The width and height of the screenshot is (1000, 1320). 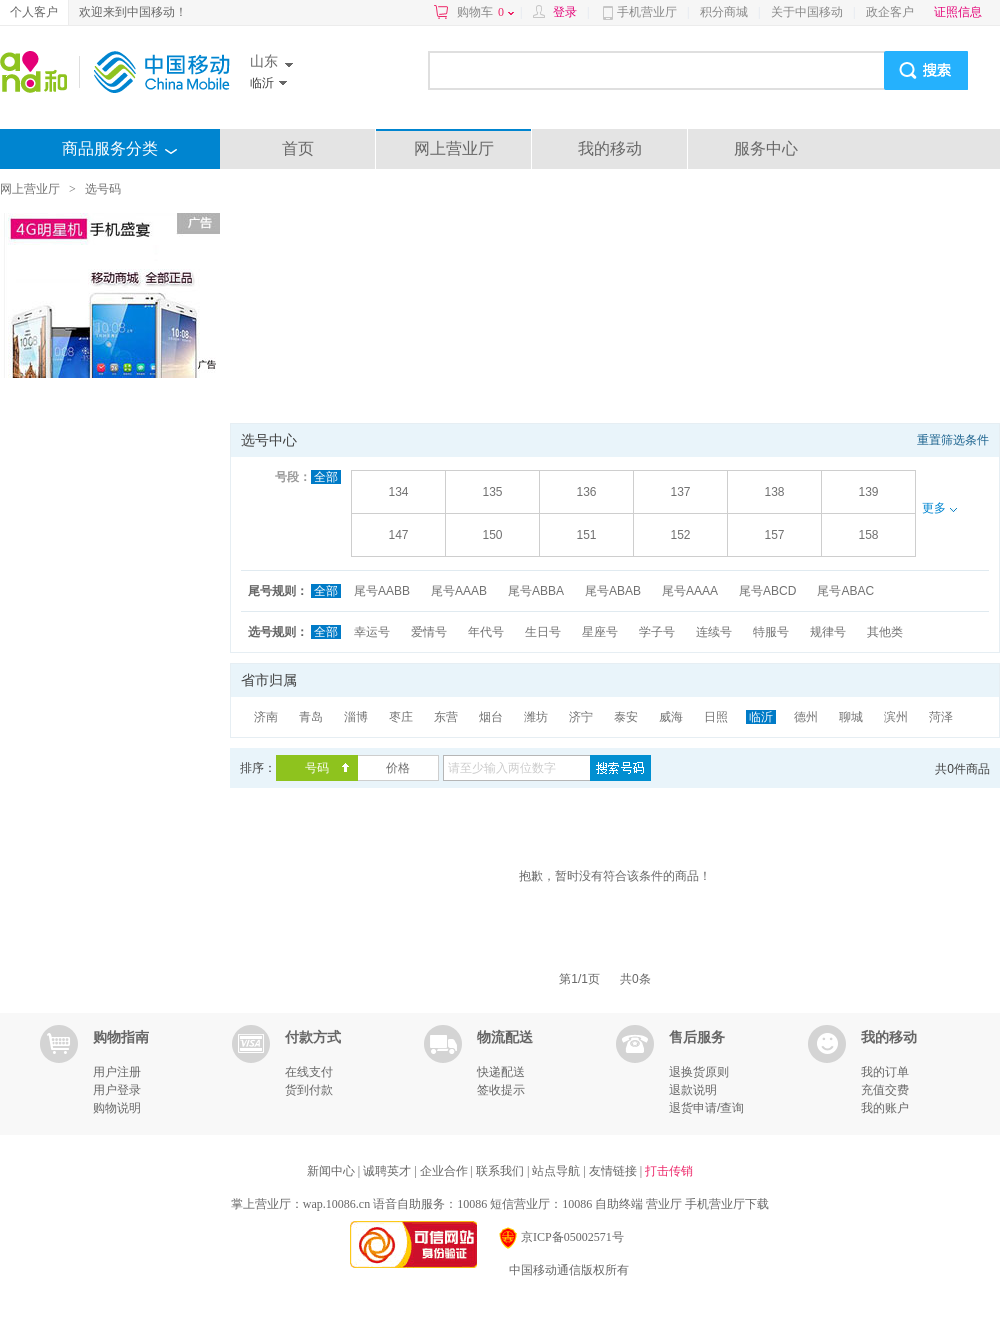 I want to click on 136, so click(x=586, y=492).